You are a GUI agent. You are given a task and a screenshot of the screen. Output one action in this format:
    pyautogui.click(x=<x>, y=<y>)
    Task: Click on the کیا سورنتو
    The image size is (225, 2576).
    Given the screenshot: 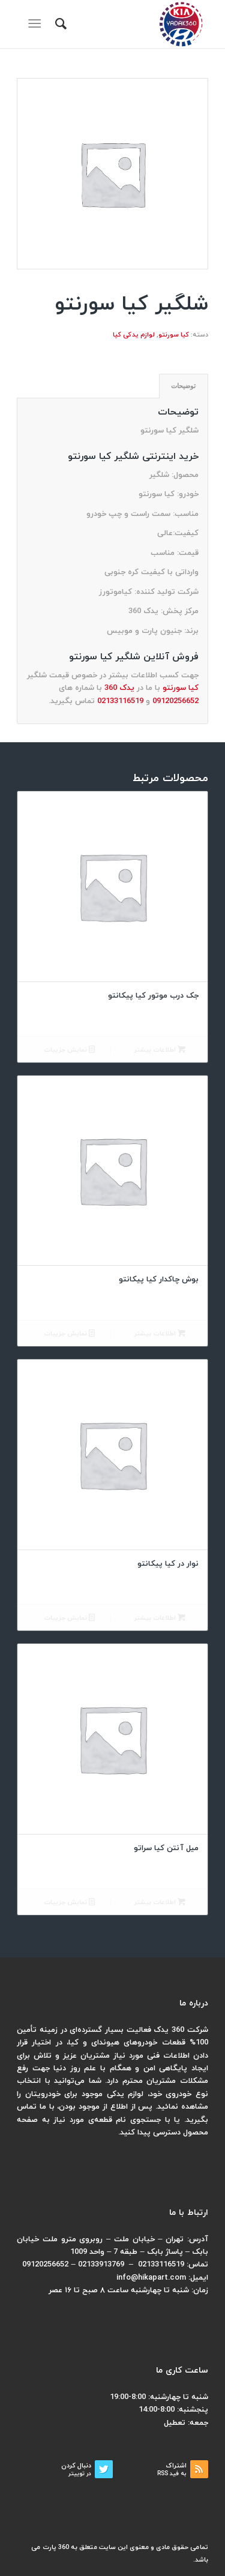 What is the action you would take?
    pyautogui.click(x=173, y=335)
    